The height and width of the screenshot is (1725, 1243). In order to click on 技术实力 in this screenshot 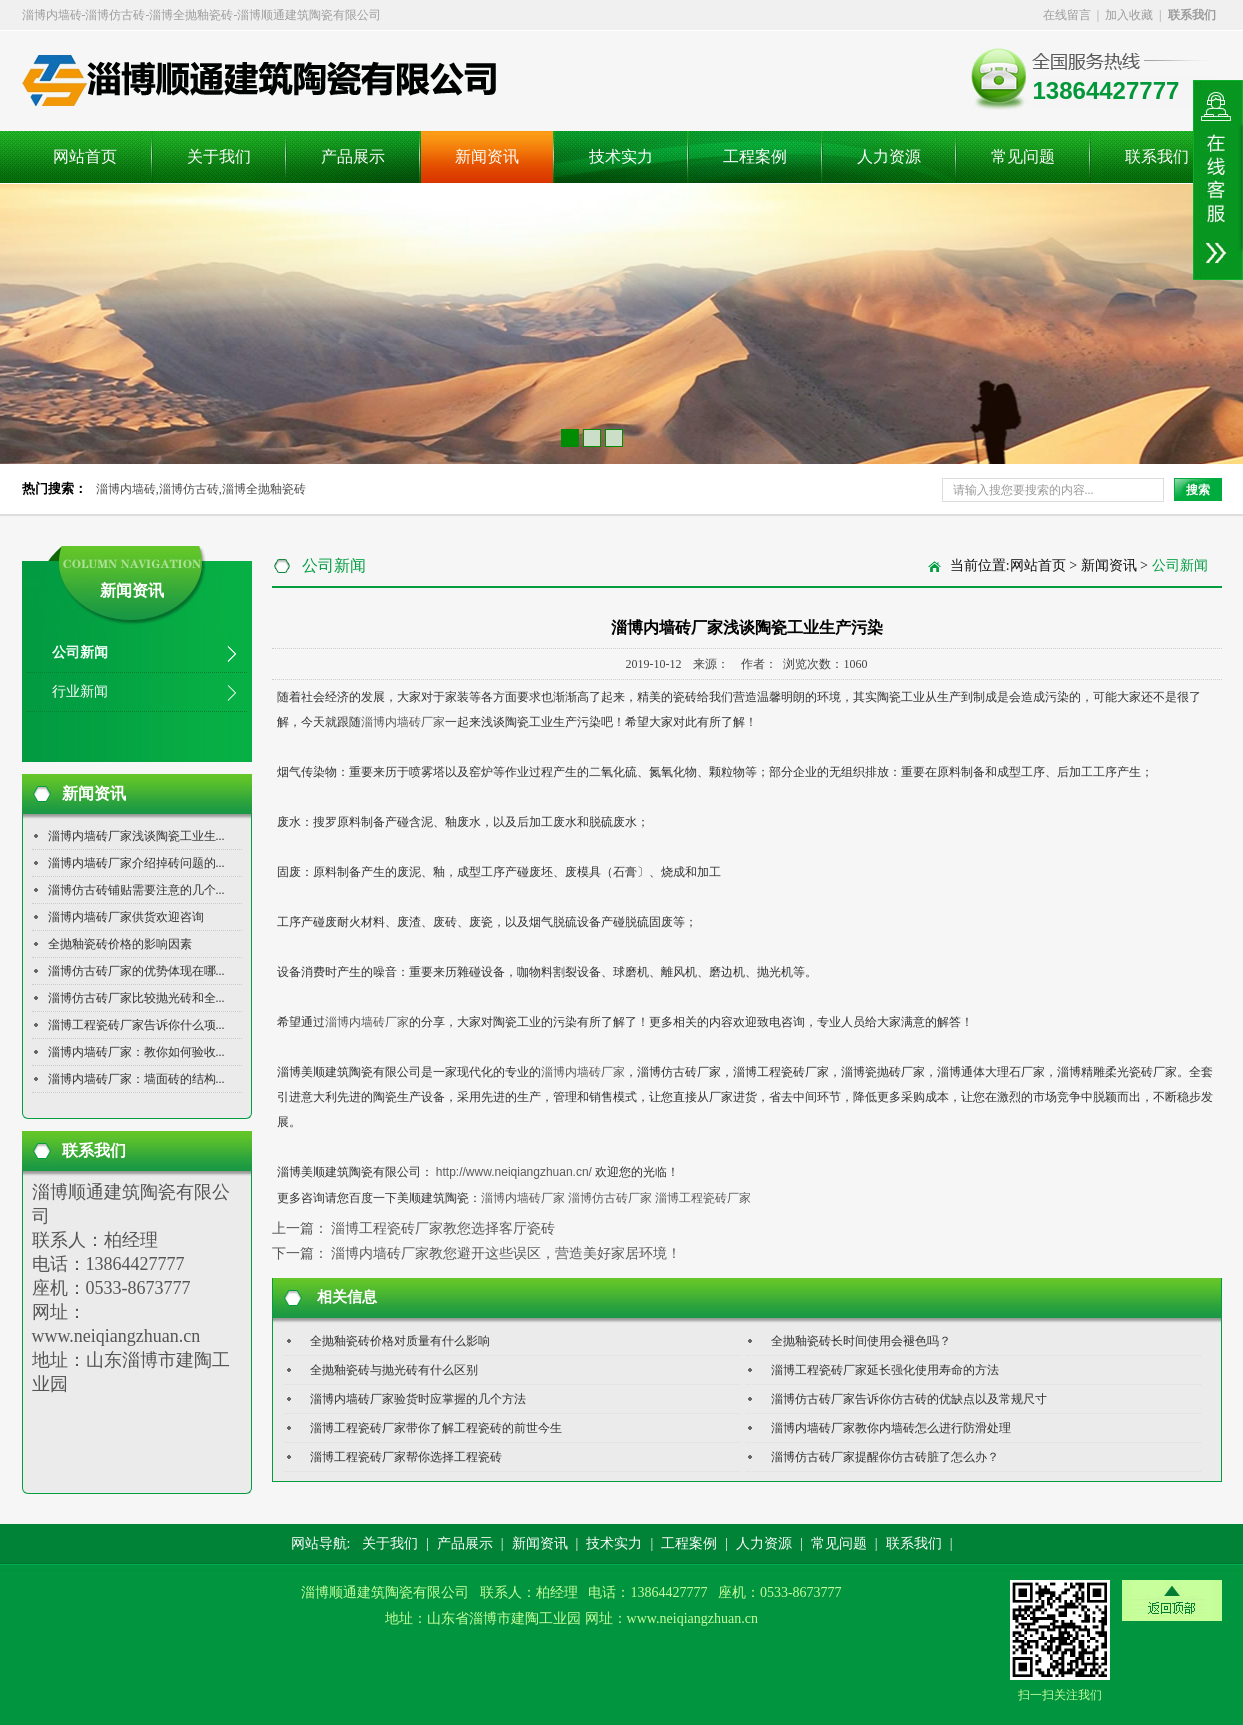, I will do `click(621, 156)`.